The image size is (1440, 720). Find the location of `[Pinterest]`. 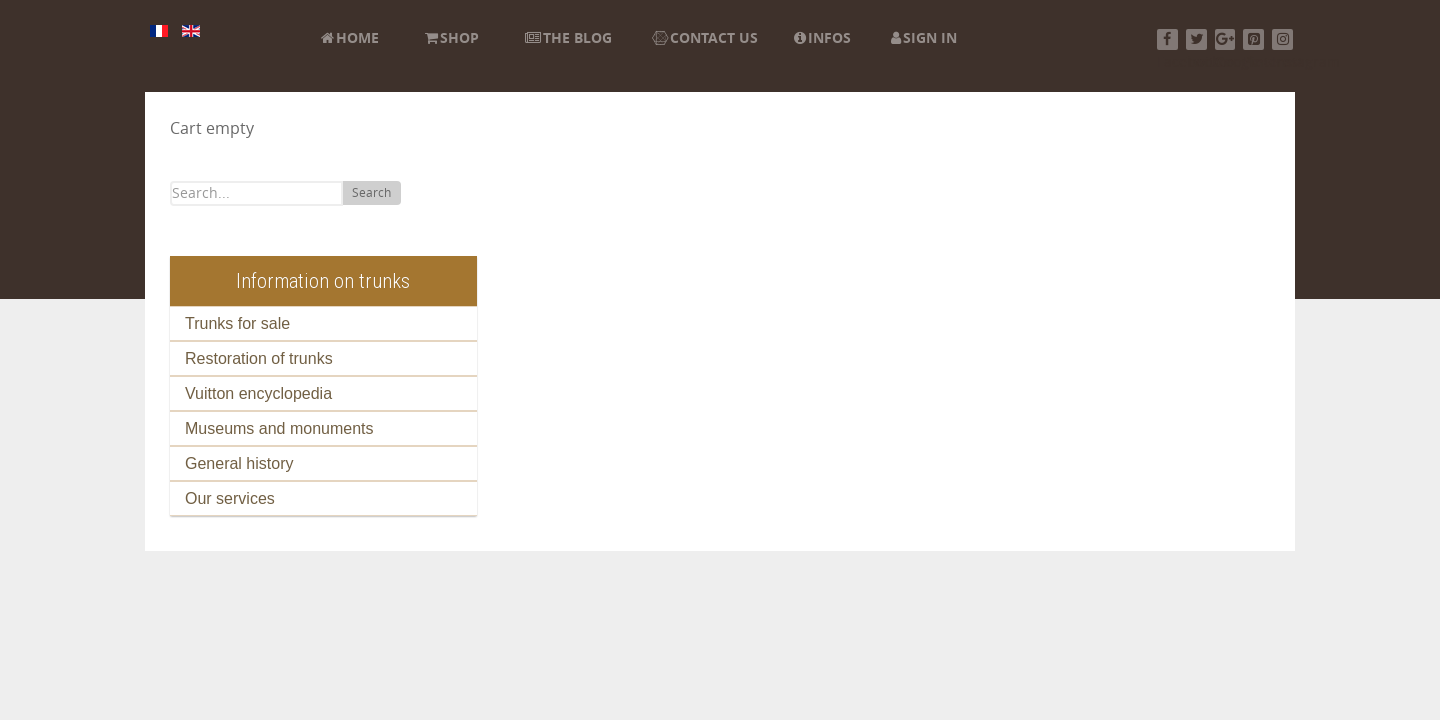

[Pinterest] is located at coordinates (1253, 39).